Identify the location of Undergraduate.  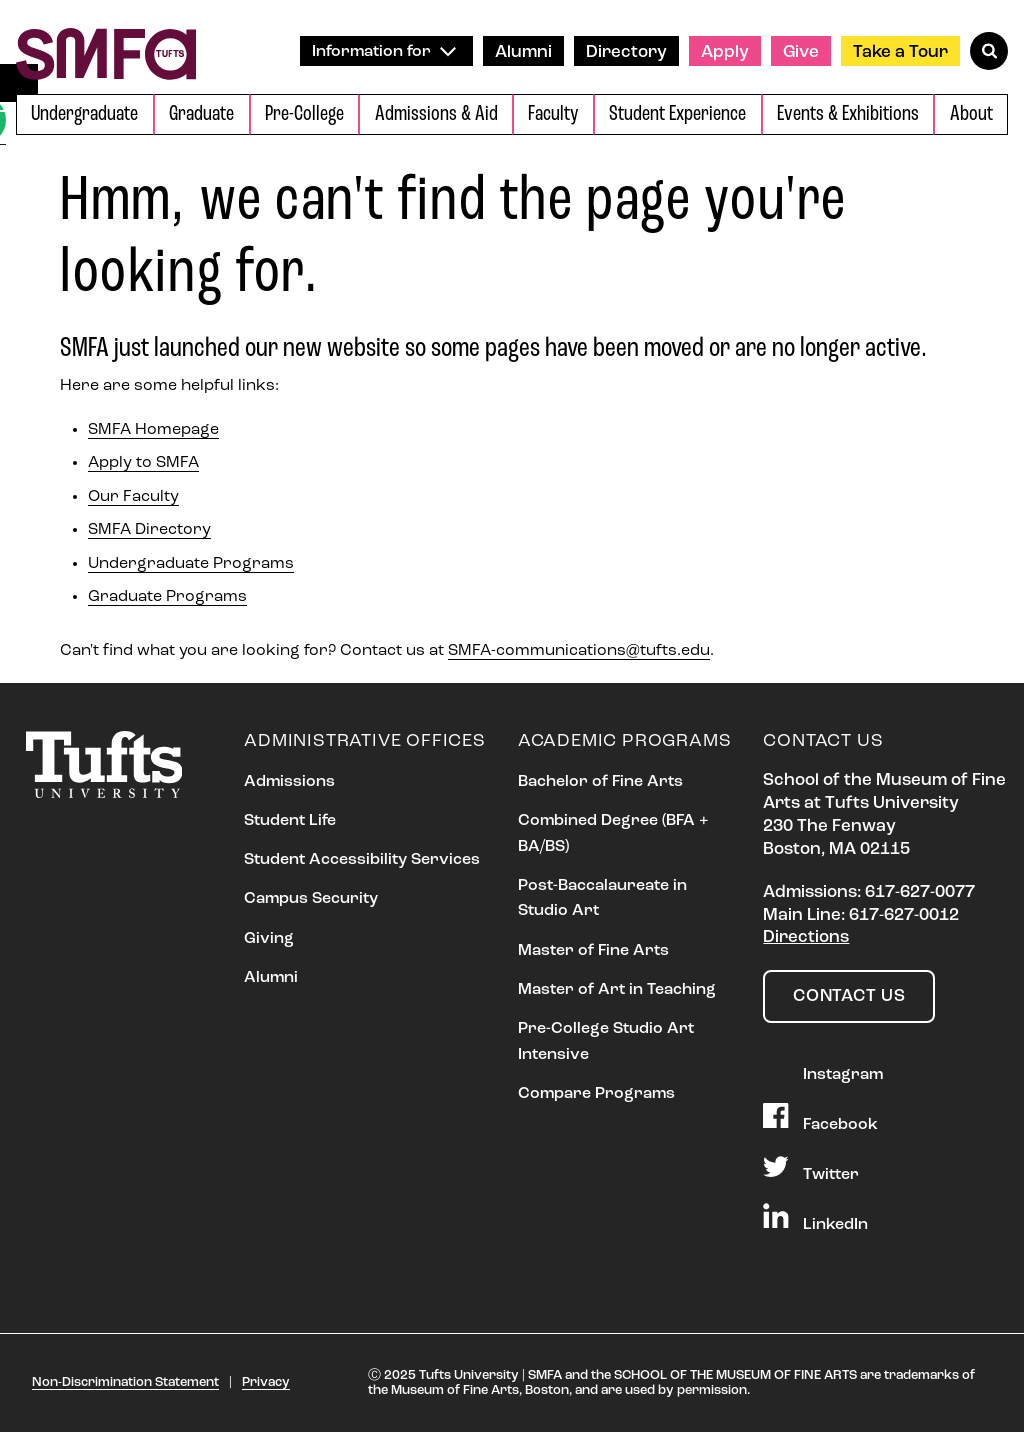
(84, 114).